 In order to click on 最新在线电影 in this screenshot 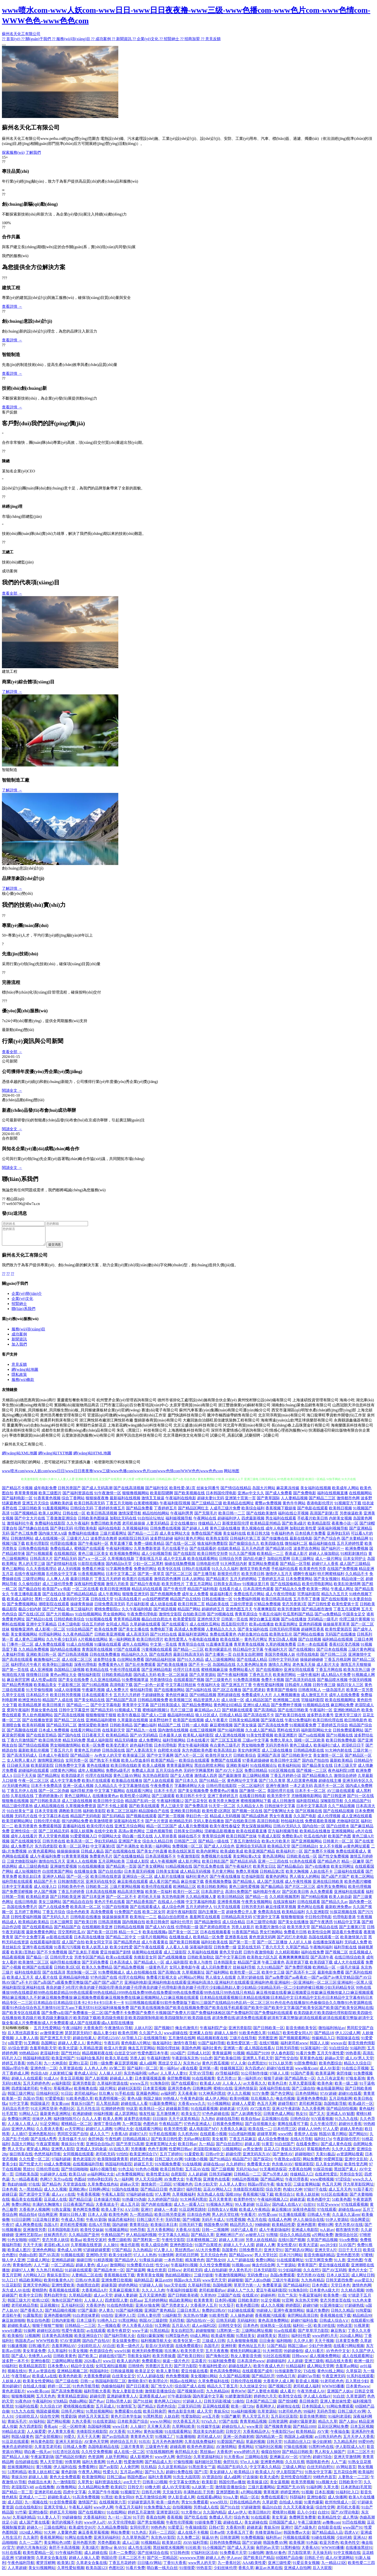, I will do `click(301, 1542)`.